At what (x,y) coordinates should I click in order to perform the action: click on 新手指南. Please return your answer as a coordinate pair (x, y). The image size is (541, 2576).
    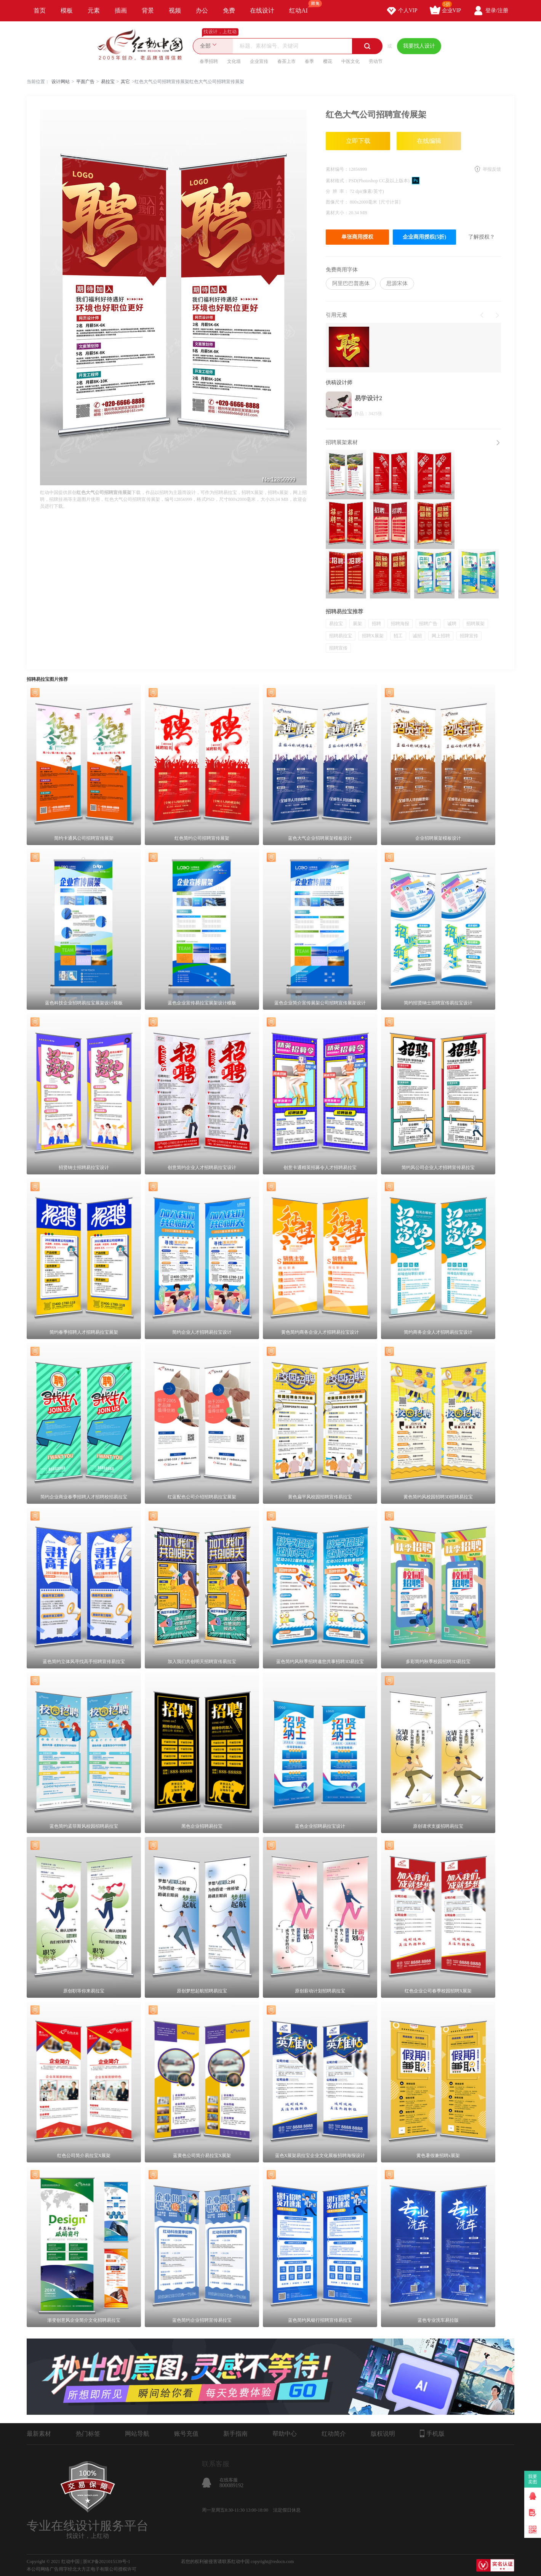
    Looking at the image, I should click on (235, 2433).